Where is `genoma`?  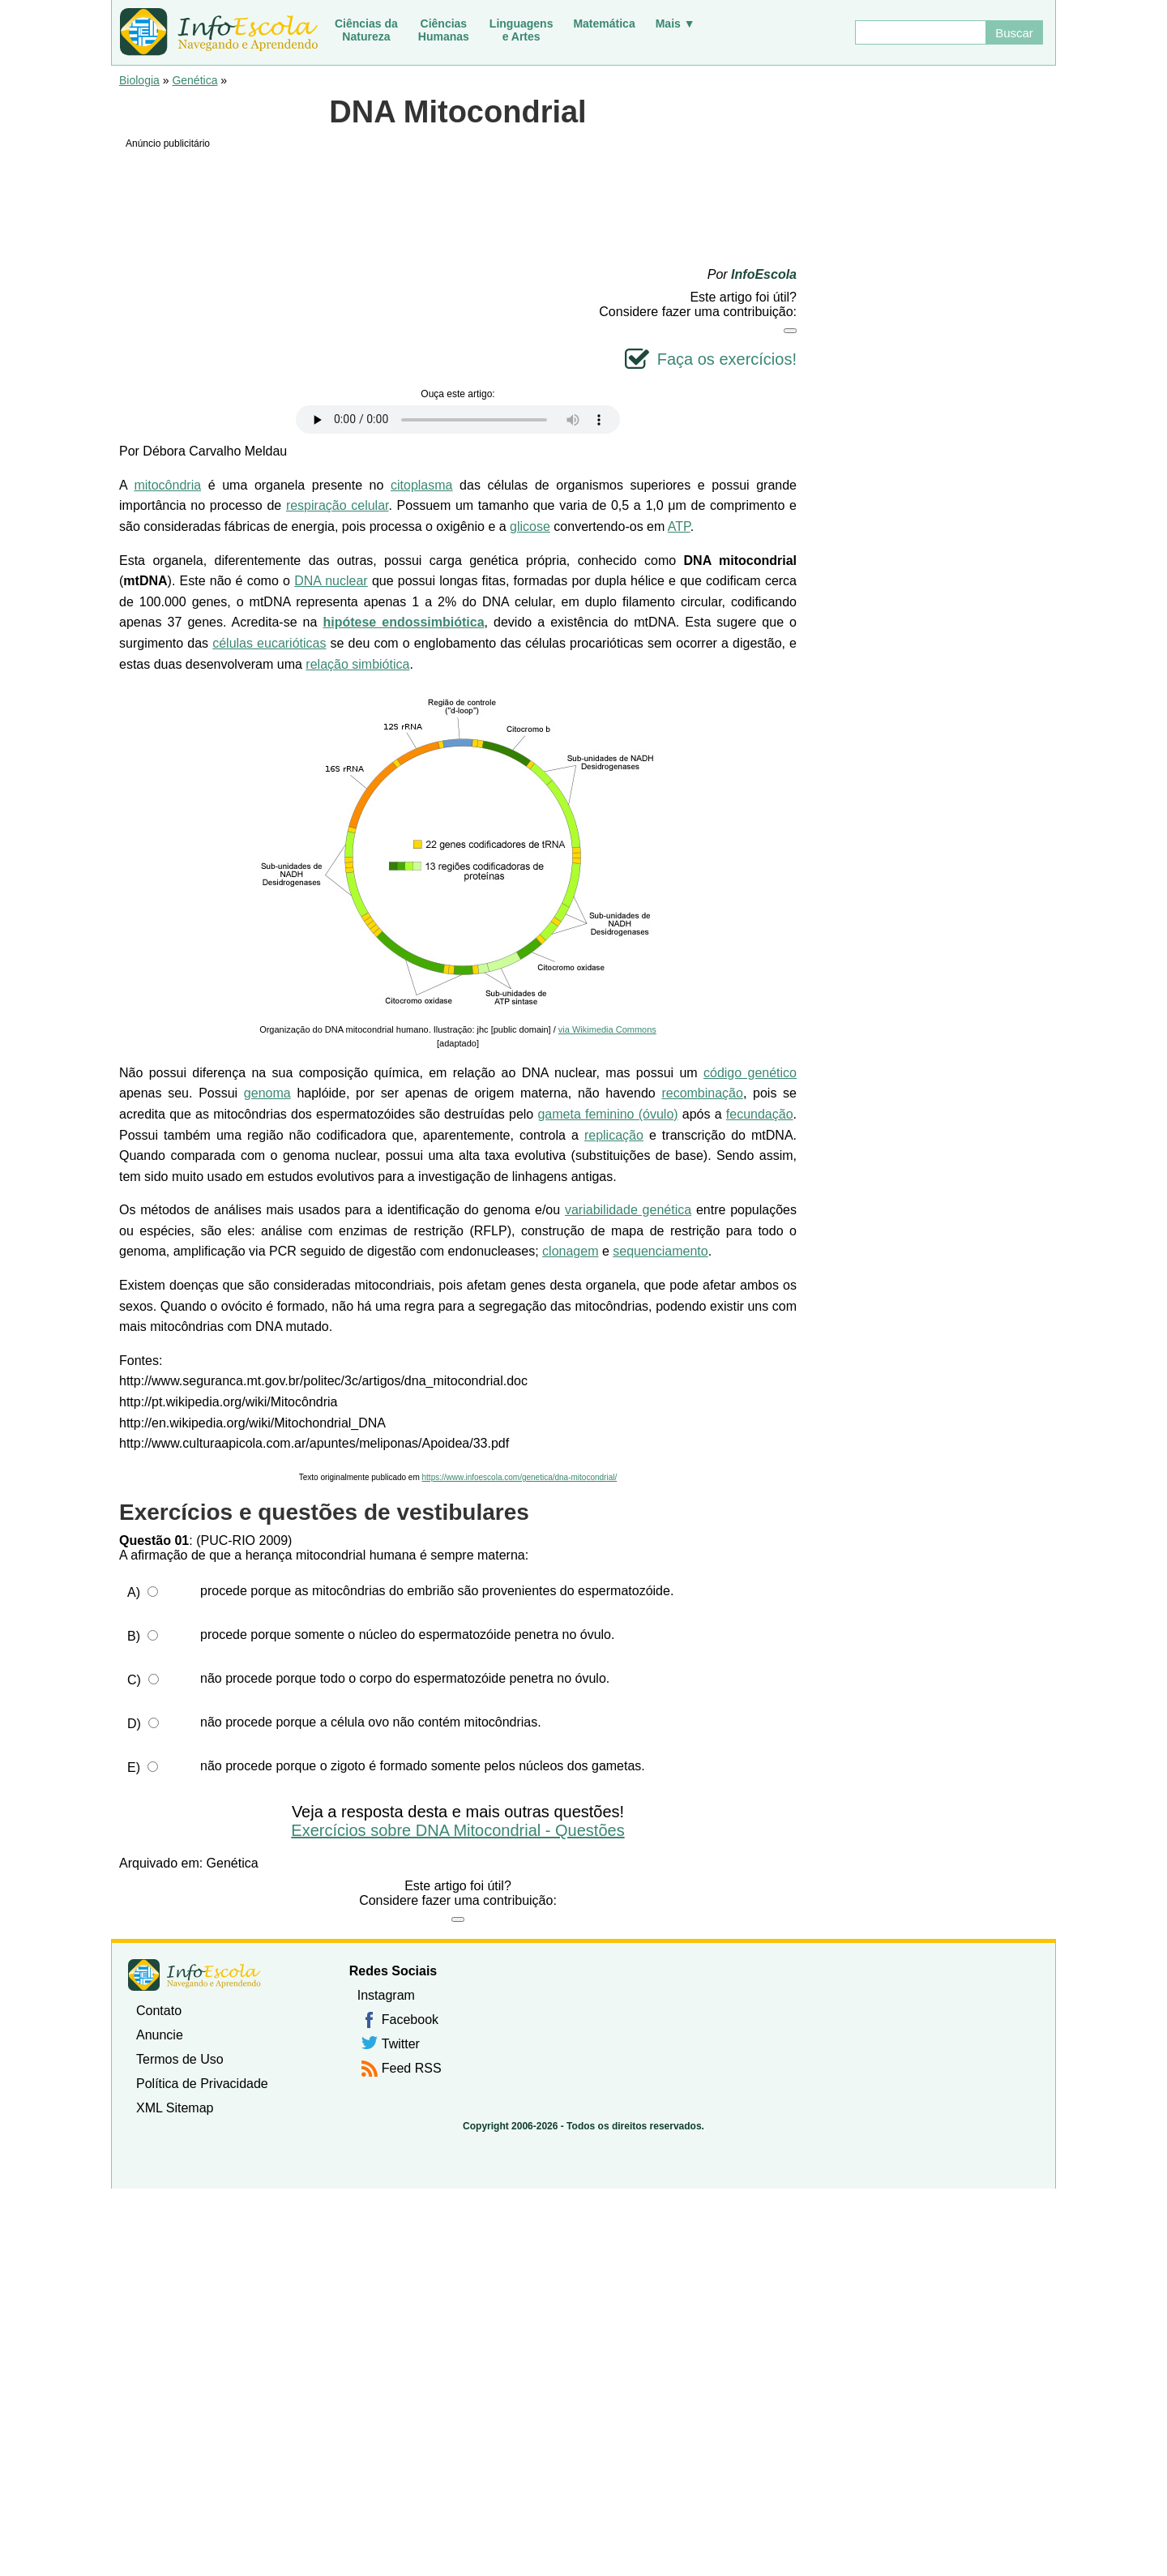 genoma is located at coordinates (267, 1093).